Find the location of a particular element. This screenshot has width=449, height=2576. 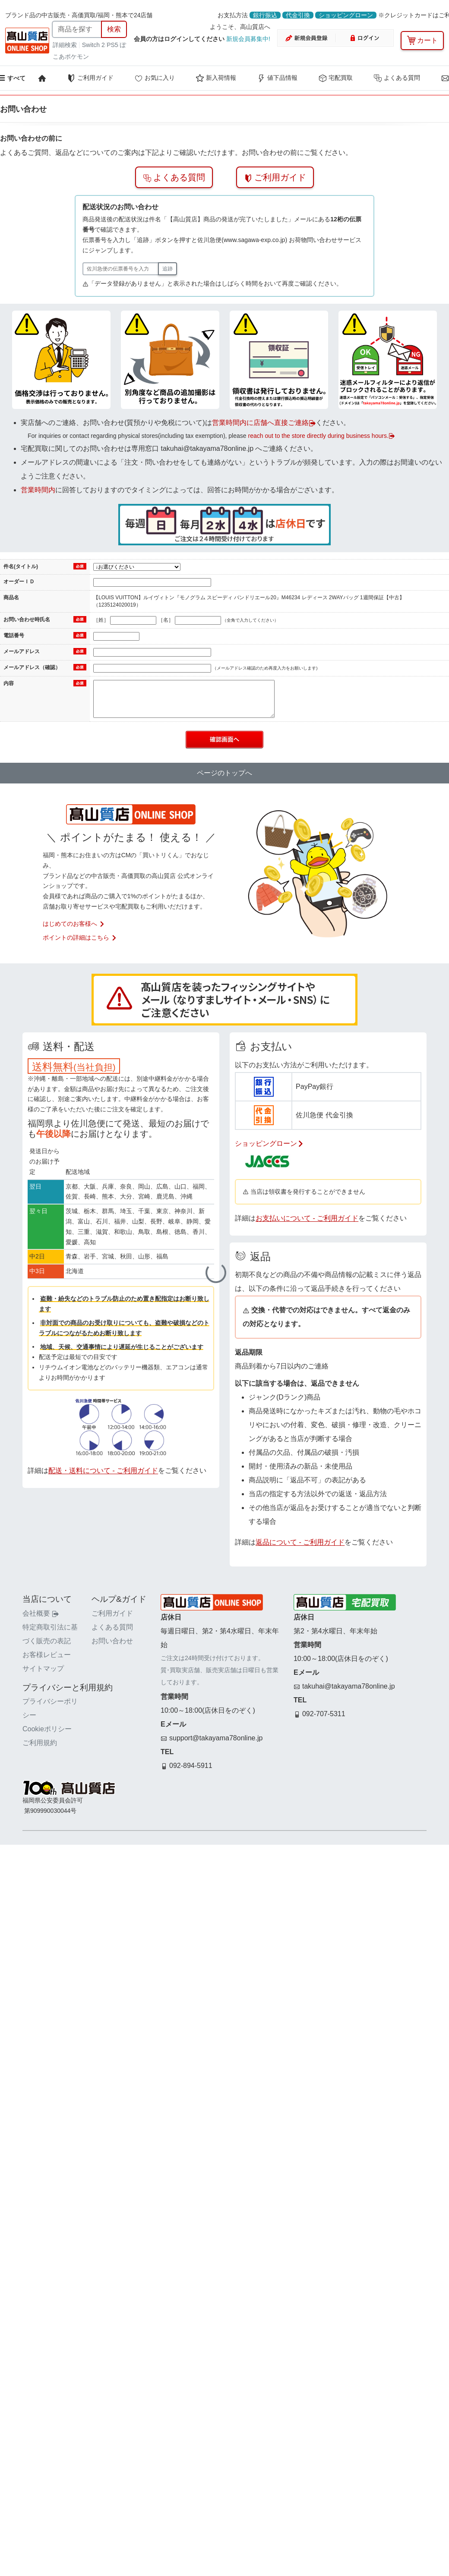

reach out to the store directly during business hours. is located at coordinates (321, 435).